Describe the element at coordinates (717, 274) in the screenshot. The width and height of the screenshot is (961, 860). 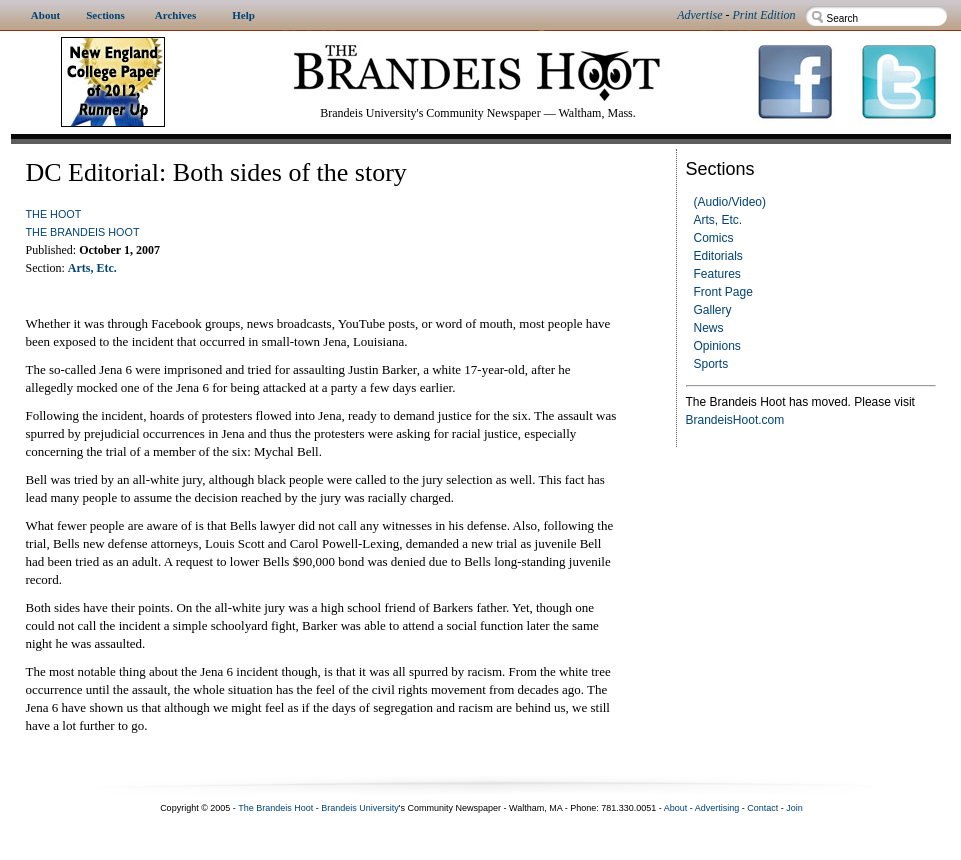
I see `Features` at that location.